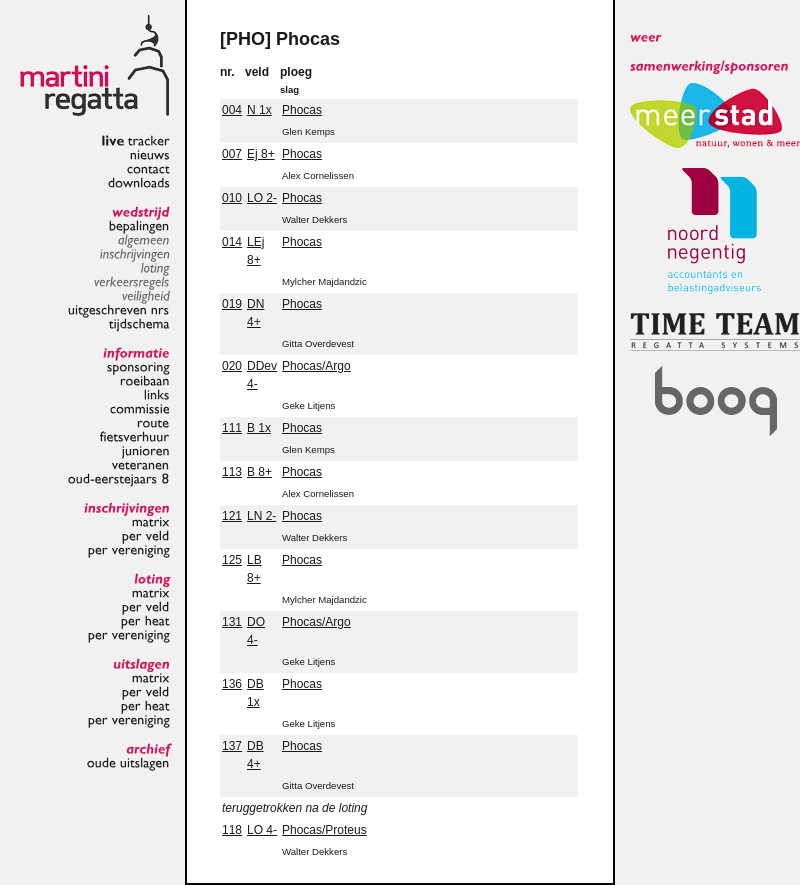 The height and width of the screenshot is (885, 800). Describe the element at coordinates (232, 684) in the screenshot. I see `136` at that location.